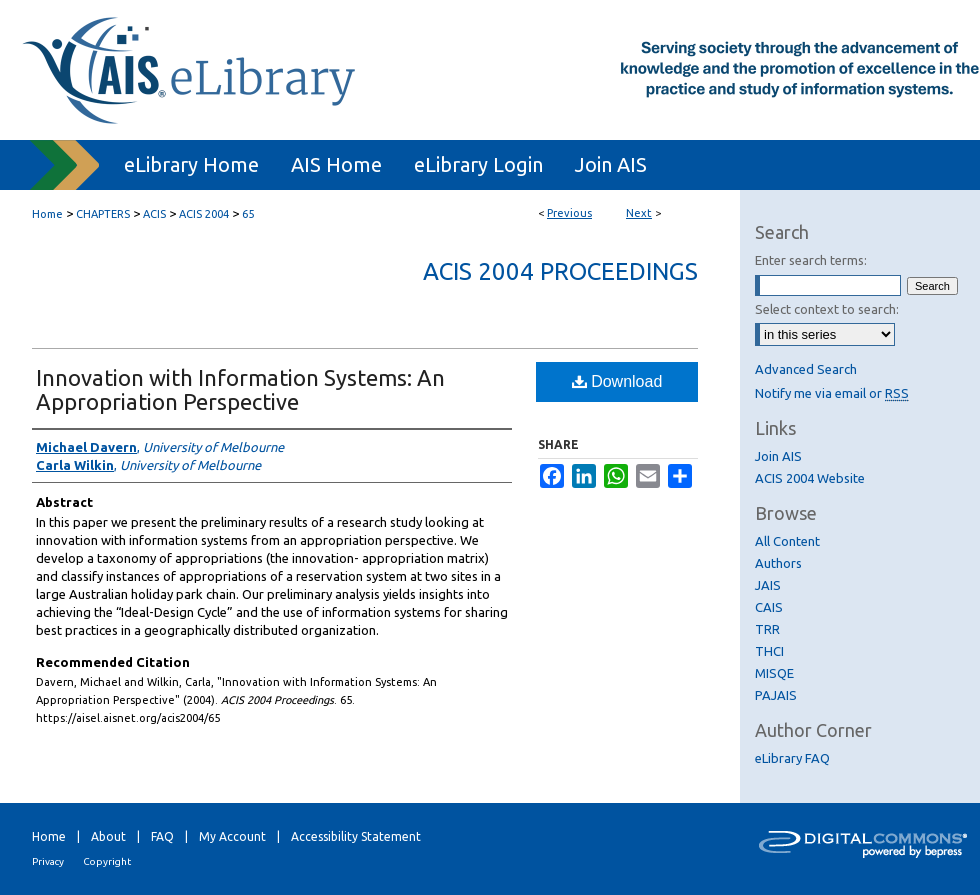 This screenshot has width=980, height=895. What do you see at coordinates (356, 836) in the screenshot?
I see `Accessibility Statement` at bounding box center [356, 836].